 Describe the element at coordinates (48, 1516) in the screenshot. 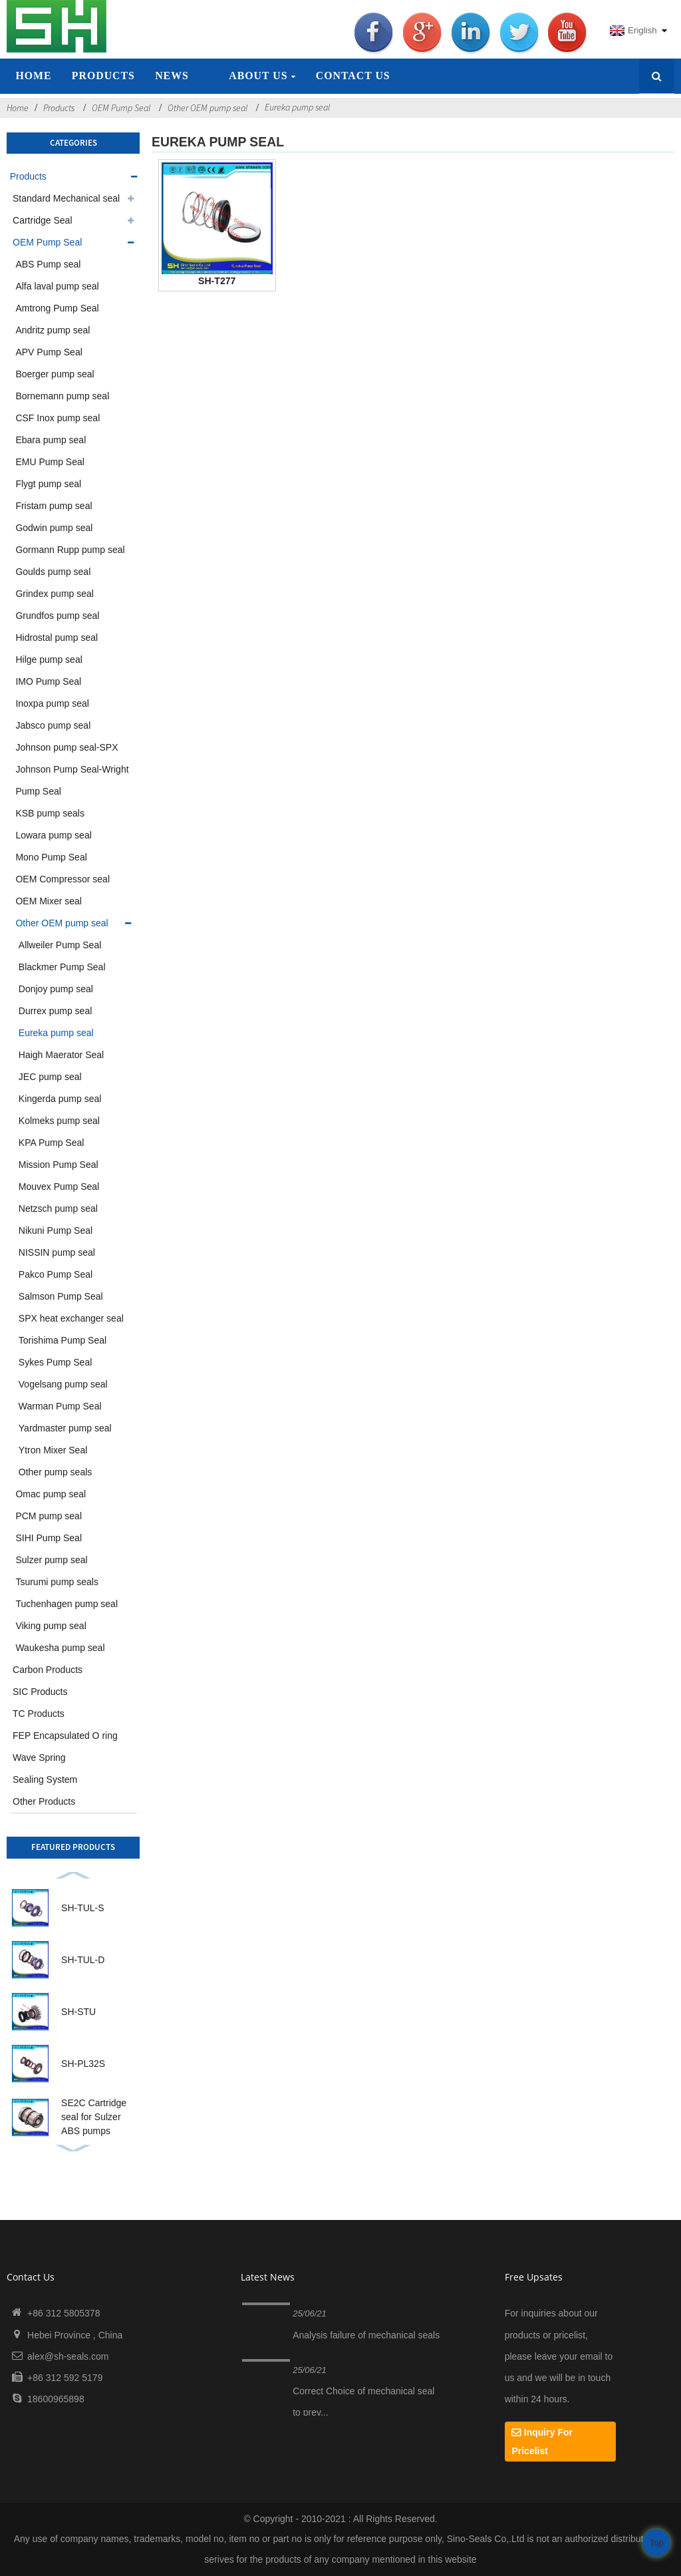

I see `PCM pump seal` at that location.